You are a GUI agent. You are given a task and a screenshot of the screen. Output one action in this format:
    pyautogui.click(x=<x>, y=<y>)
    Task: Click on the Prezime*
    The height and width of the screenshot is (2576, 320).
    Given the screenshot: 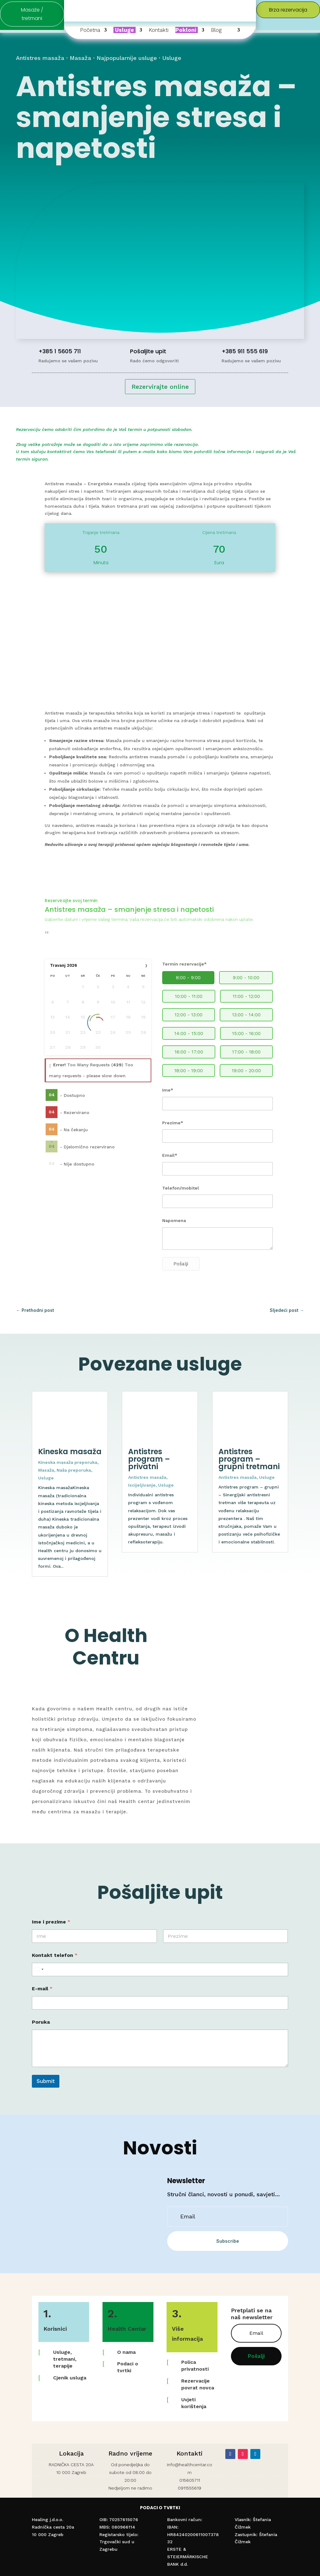 What is the action you would take?
    pyautogui.click(x=172, y=1122)
    